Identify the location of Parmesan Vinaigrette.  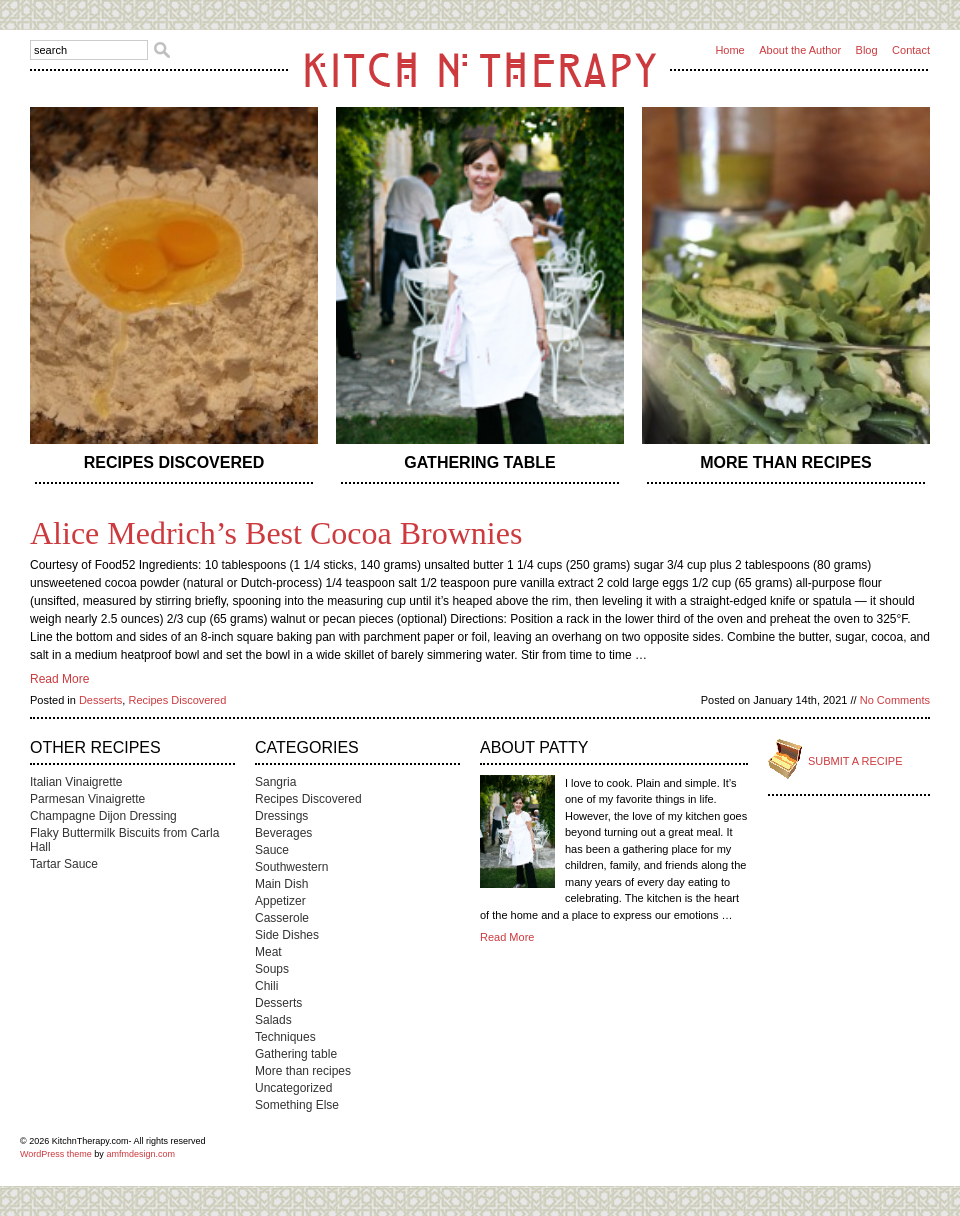
(87, 799).